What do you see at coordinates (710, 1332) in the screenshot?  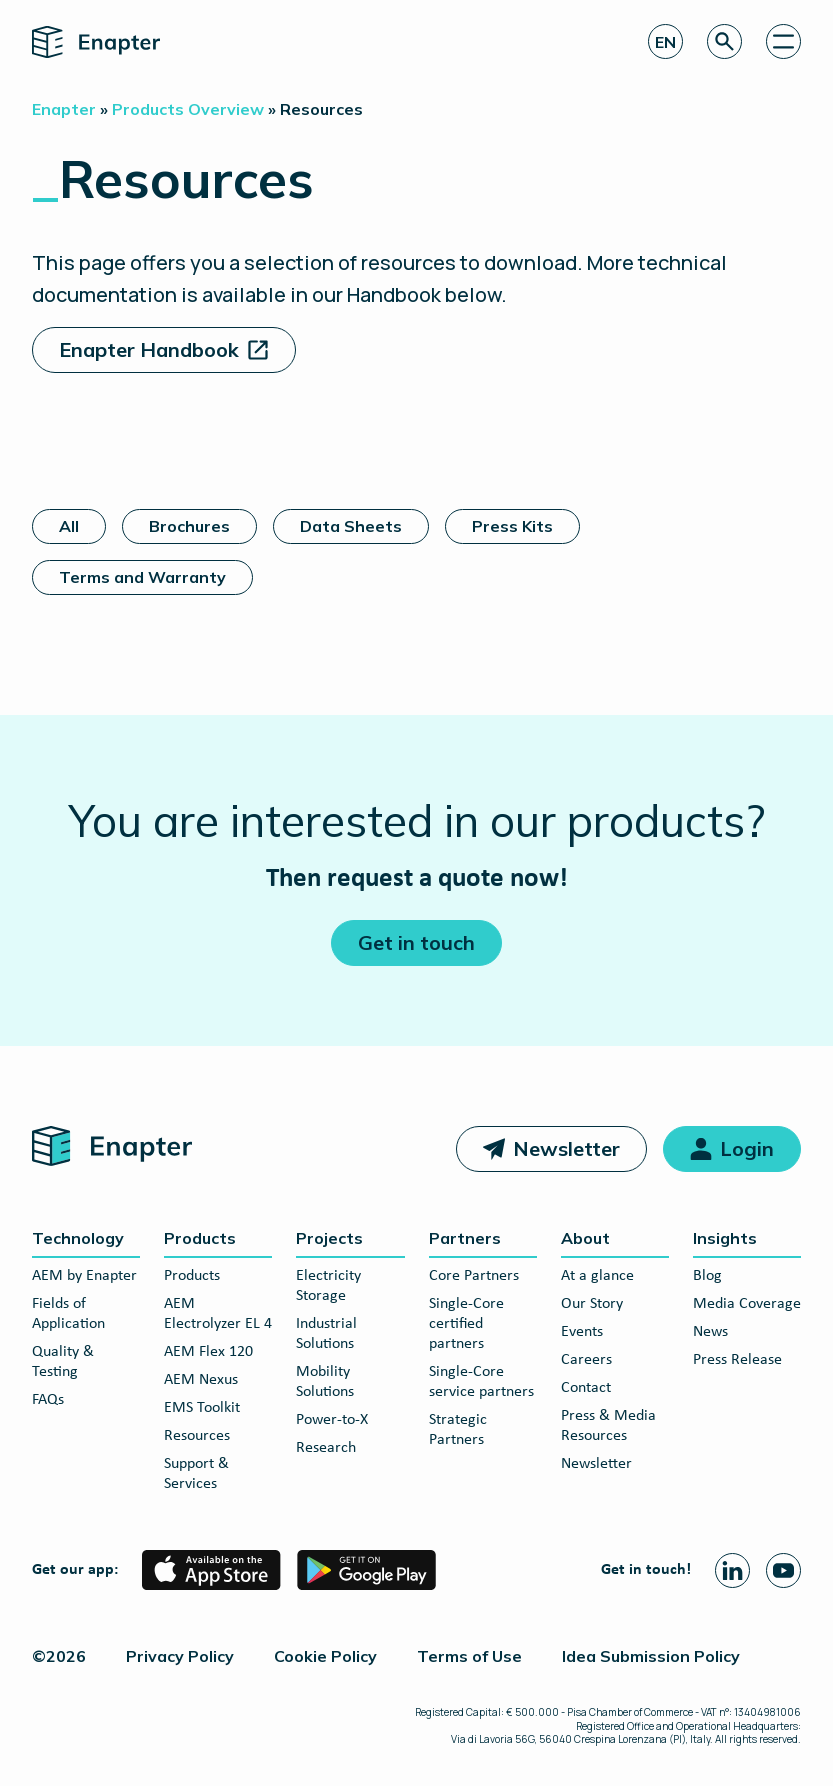 I see `News` at bounding box center [710, 1332].